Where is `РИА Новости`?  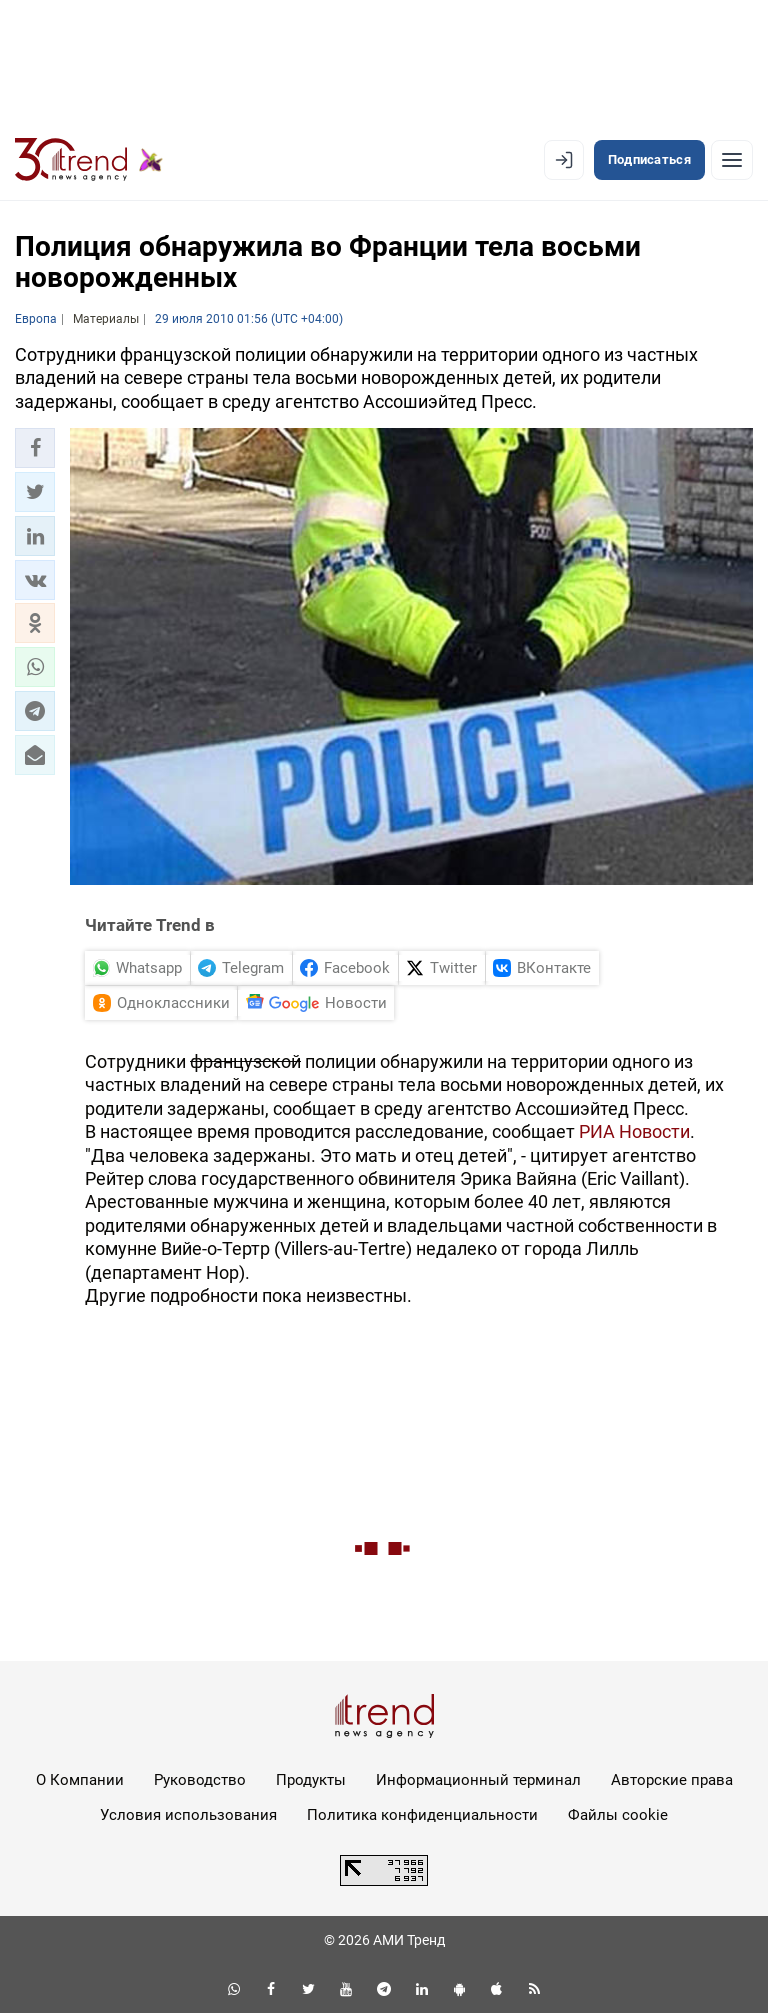 РИА Новости is located at coordinates (634, 1131).